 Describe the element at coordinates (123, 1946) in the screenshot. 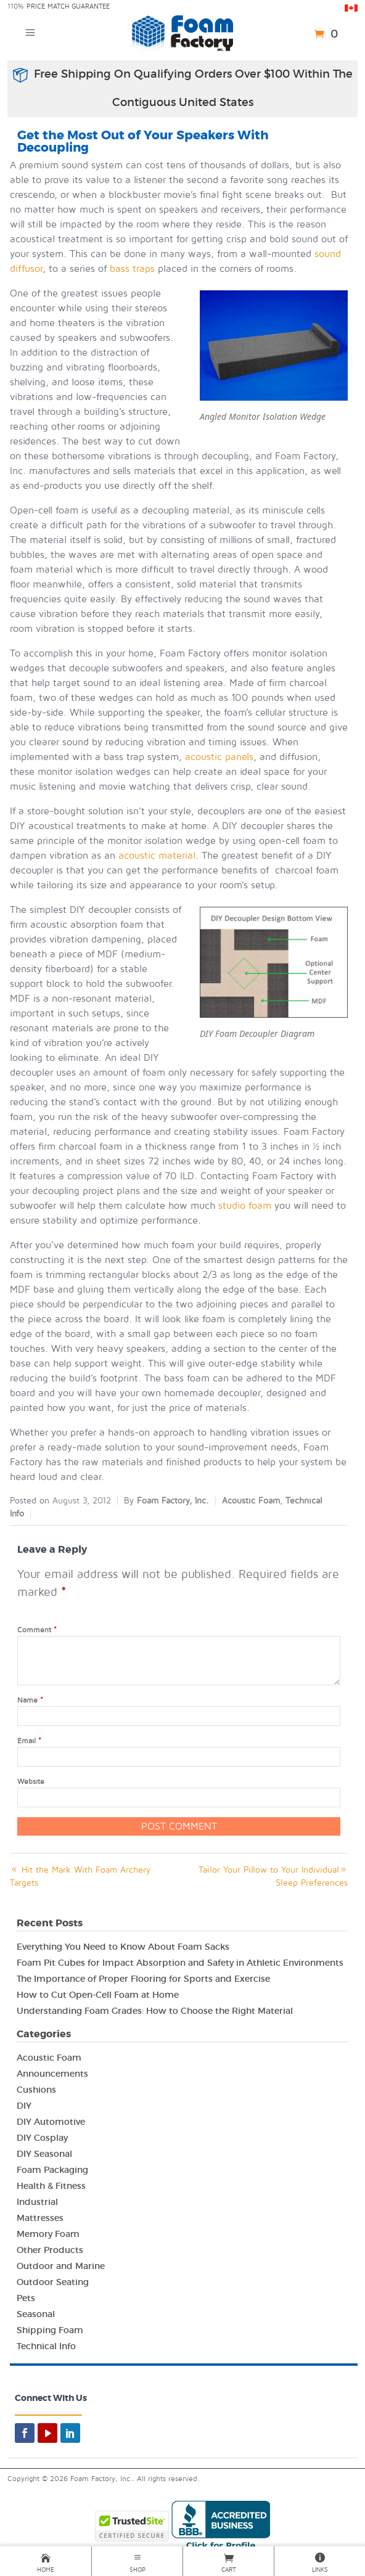

I see `Everything You Need to Know About Foam Sacks` at that location.